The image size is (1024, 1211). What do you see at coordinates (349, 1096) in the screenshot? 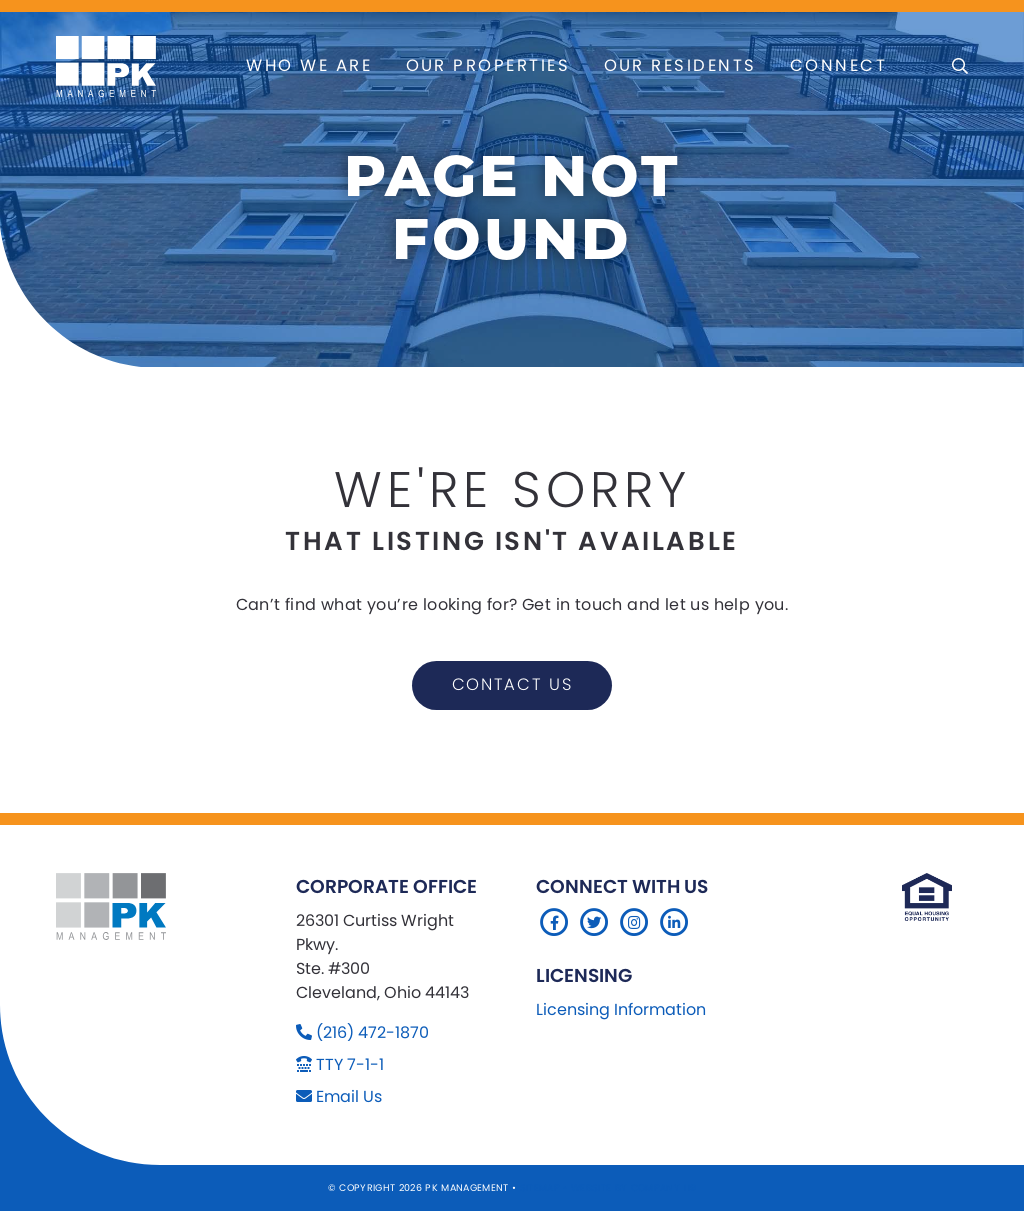
I see `Email Us` at bounding box center [349, 1096].